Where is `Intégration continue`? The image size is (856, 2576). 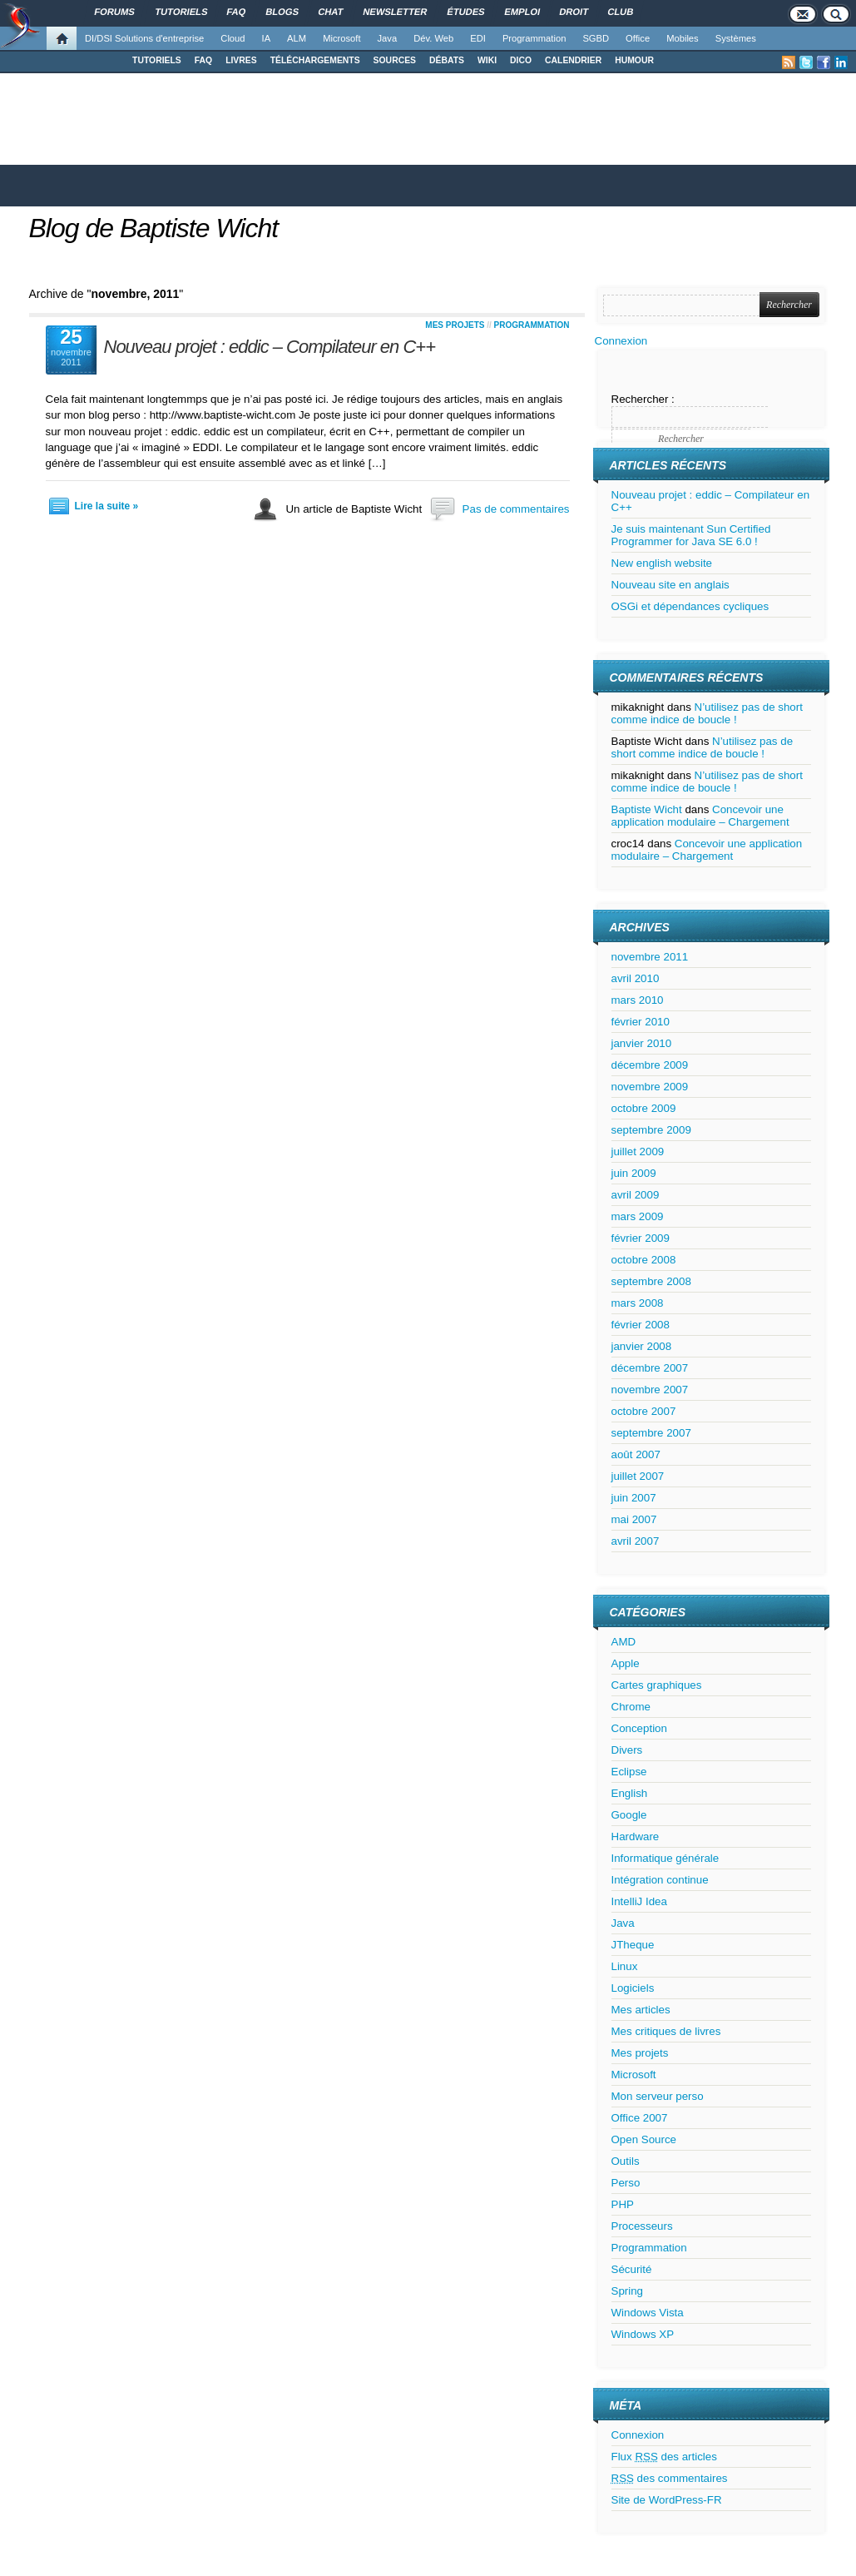 Intégration continue is located at coordinates (660, 1880).